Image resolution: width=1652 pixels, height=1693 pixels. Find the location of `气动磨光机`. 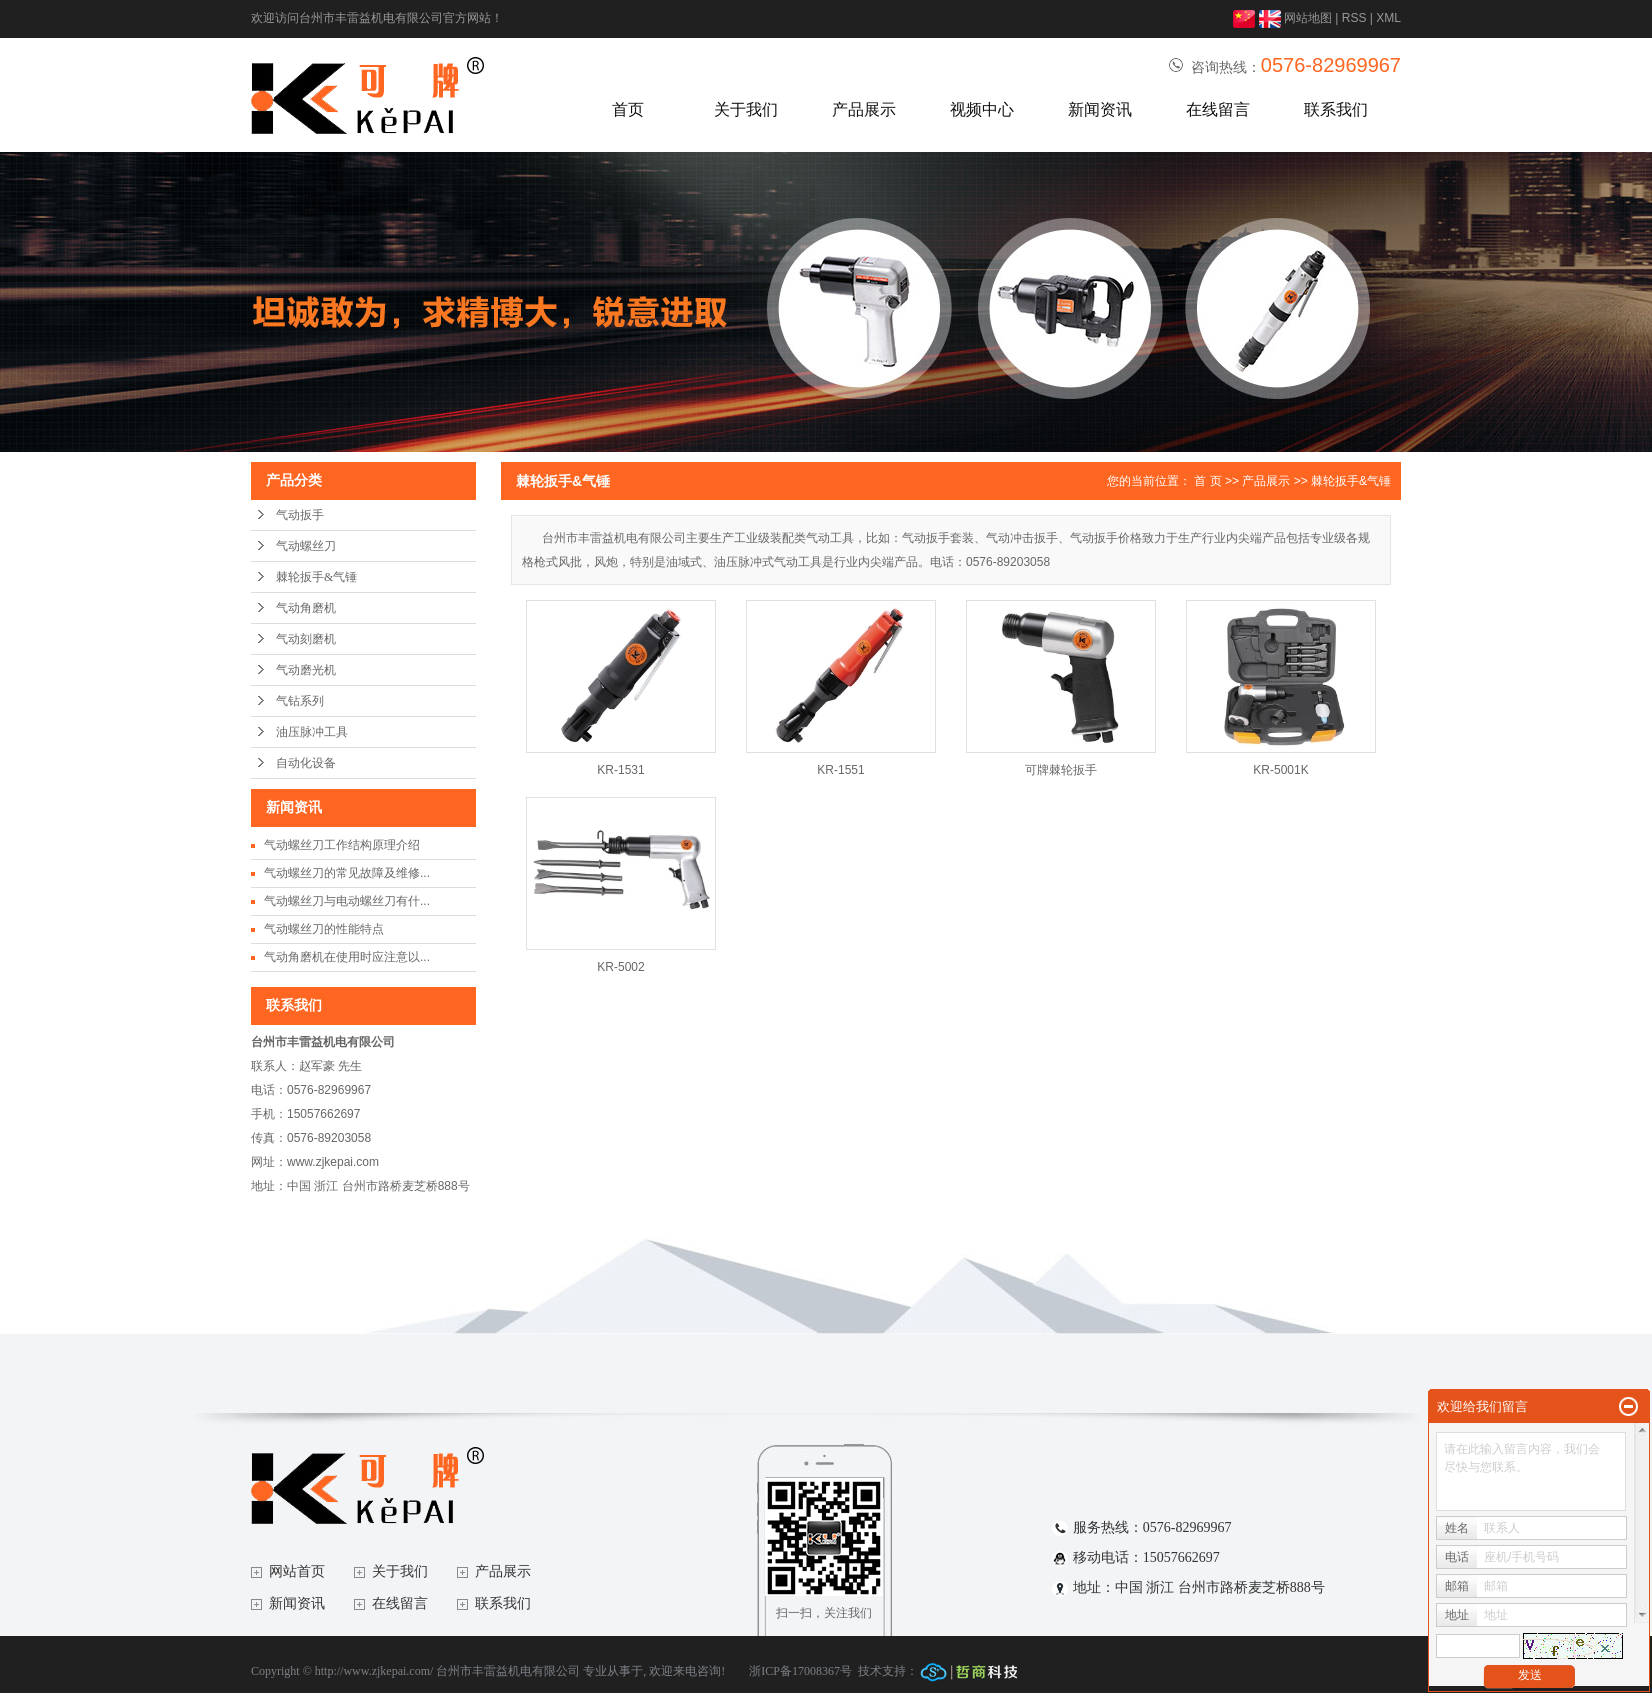

气动磨光机 is located at coordinates (306, 670).